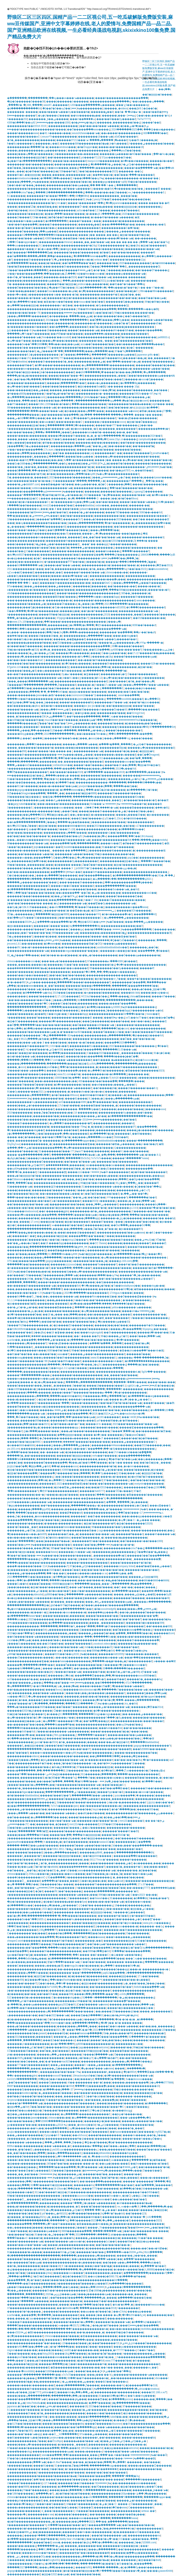 The width and height of the screenshot is (176, 2576). What do you see at coordinates (116, 119) in the screenshot?
I see `���ײ��Ѿ���Ѹ�����Ƶ` at bounding box center [116, 119].